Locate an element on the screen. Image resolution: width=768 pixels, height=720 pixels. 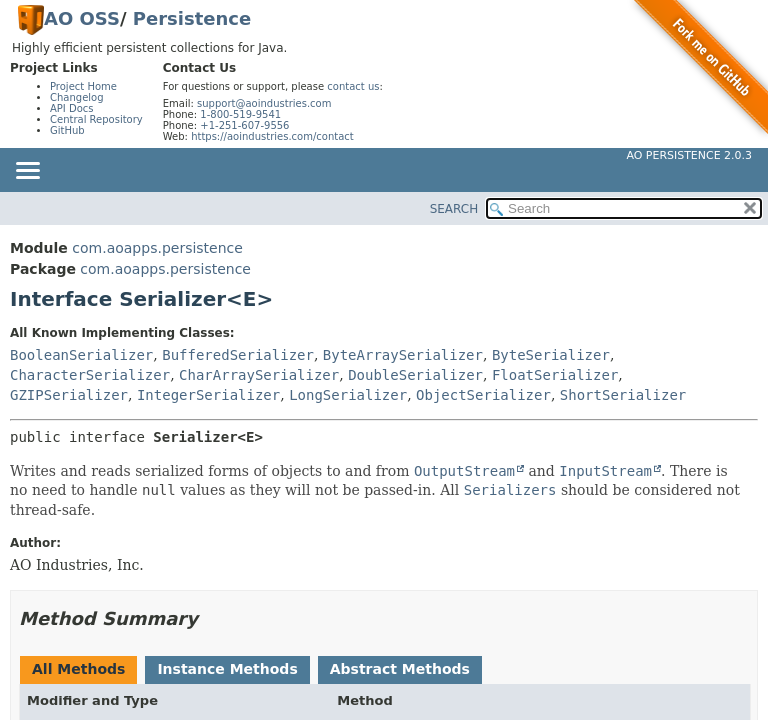
Project Home is located at coordinates (83, 86).